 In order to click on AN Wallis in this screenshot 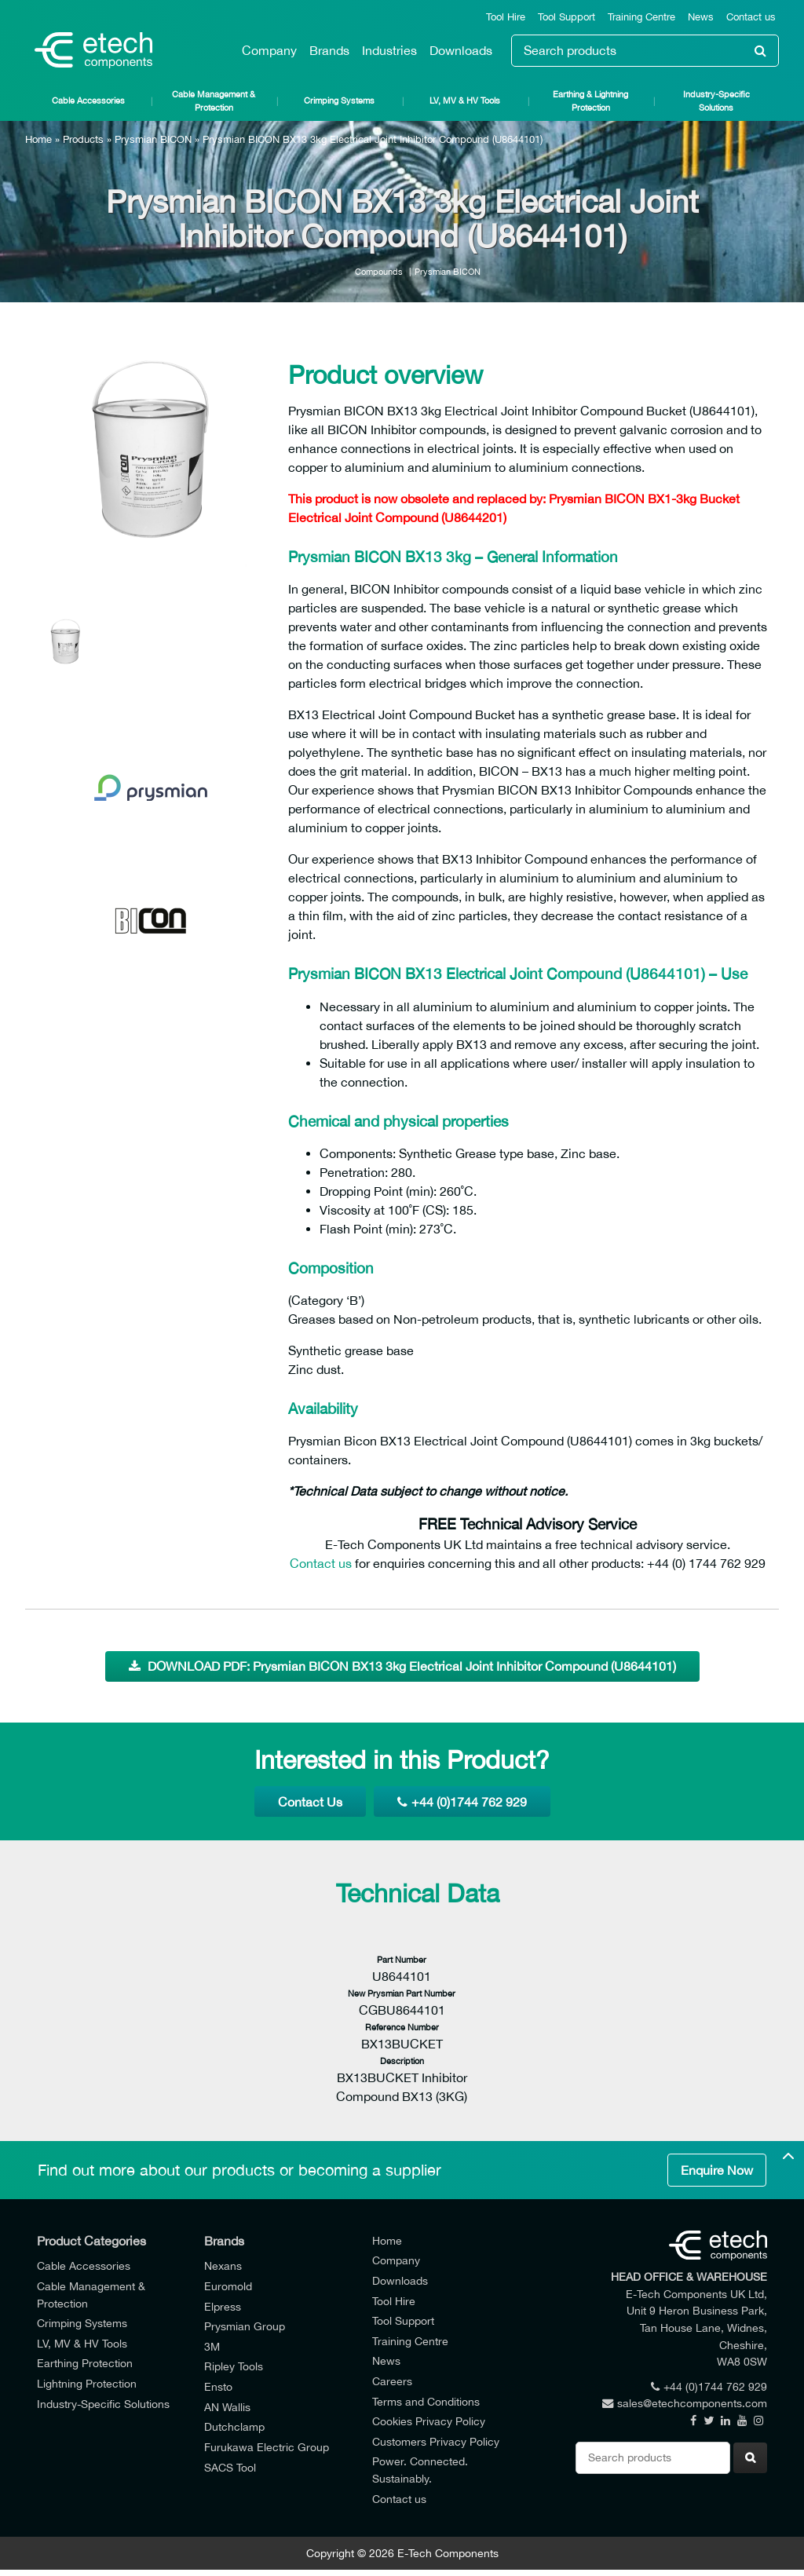, I will do `click(227, 2406)`.